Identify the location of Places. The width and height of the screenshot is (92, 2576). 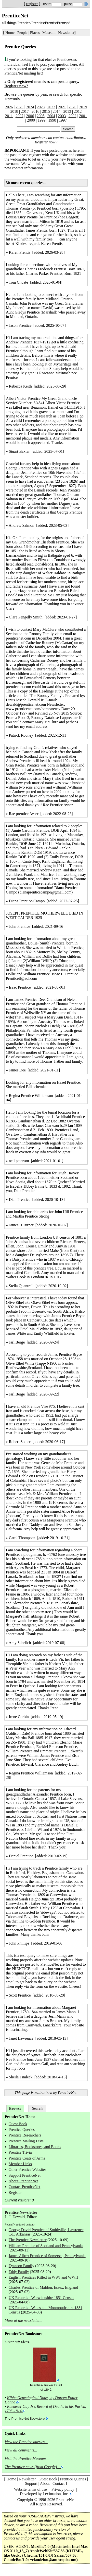
(35, 32).